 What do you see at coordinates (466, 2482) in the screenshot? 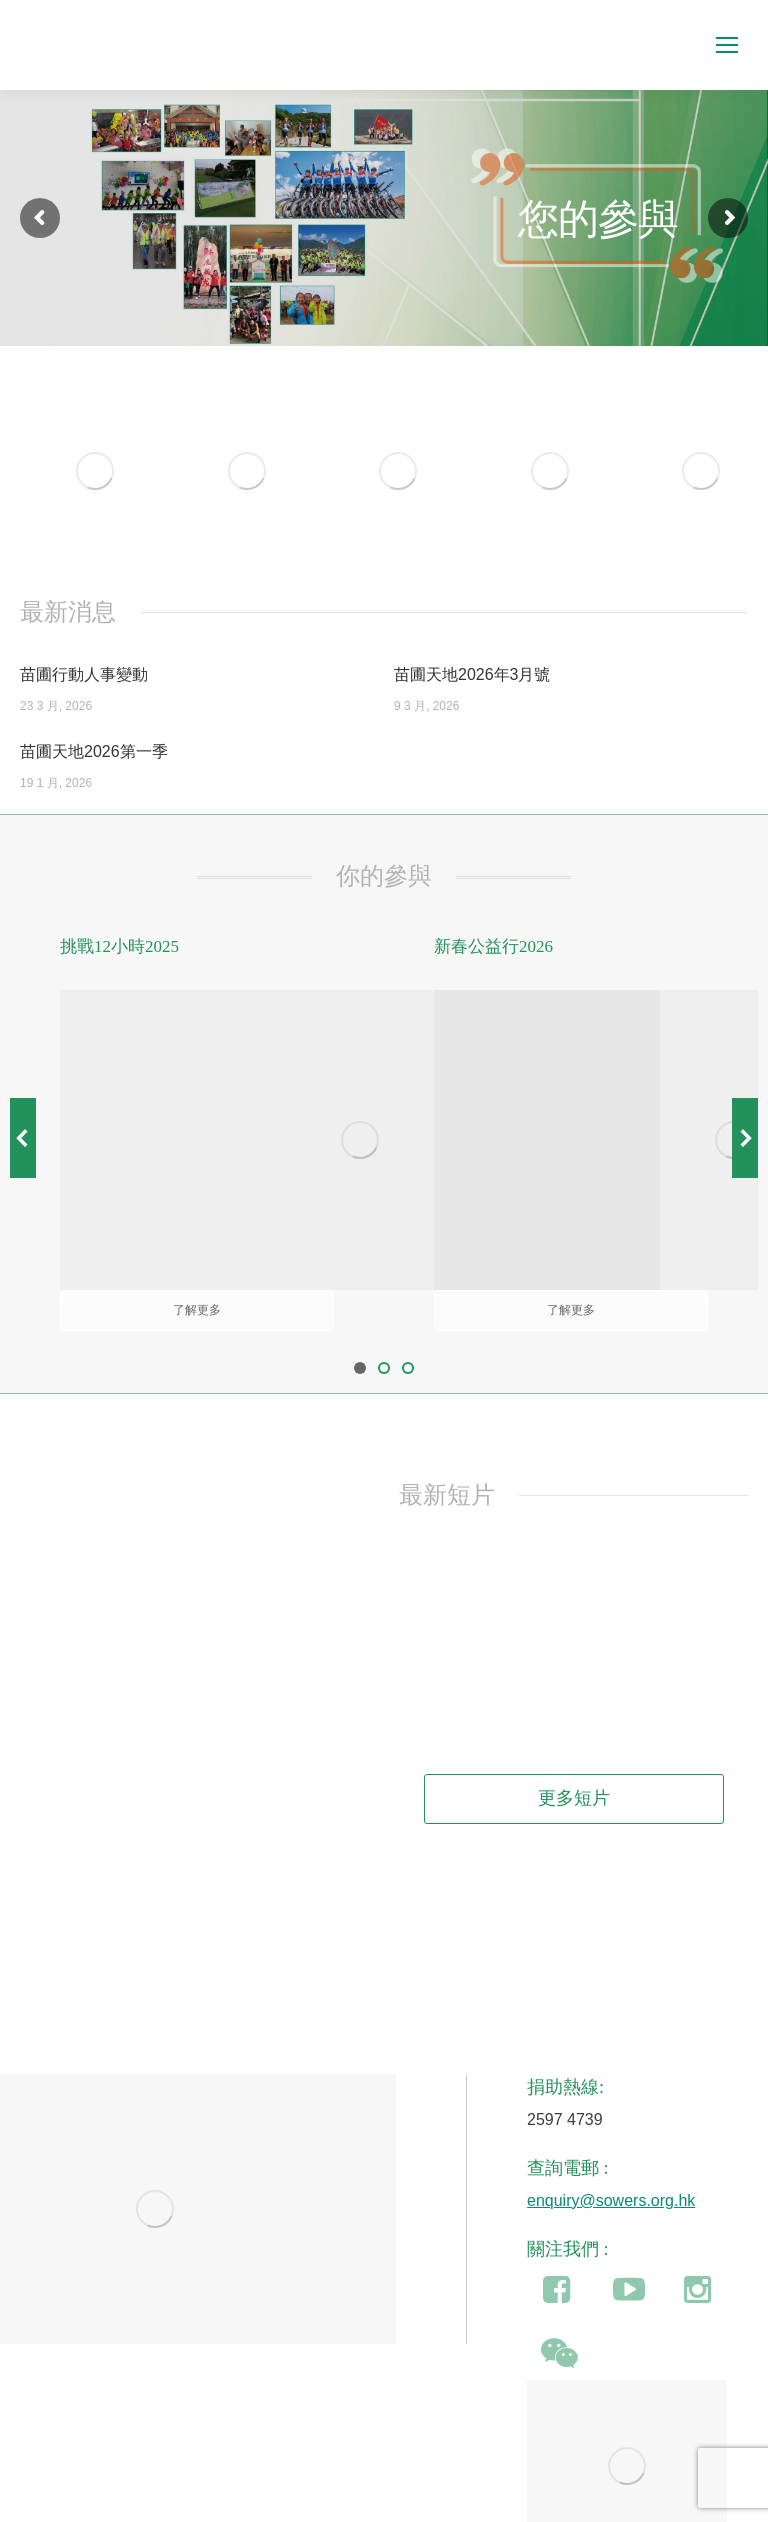
I see `保障個人資料及私隱條例` at bounding box center [466, 2482].